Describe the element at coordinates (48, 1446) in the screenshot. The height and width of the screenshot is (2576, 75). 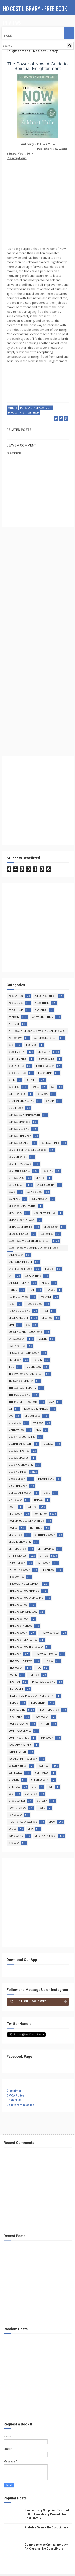
I see `MEDICAL` at that location.